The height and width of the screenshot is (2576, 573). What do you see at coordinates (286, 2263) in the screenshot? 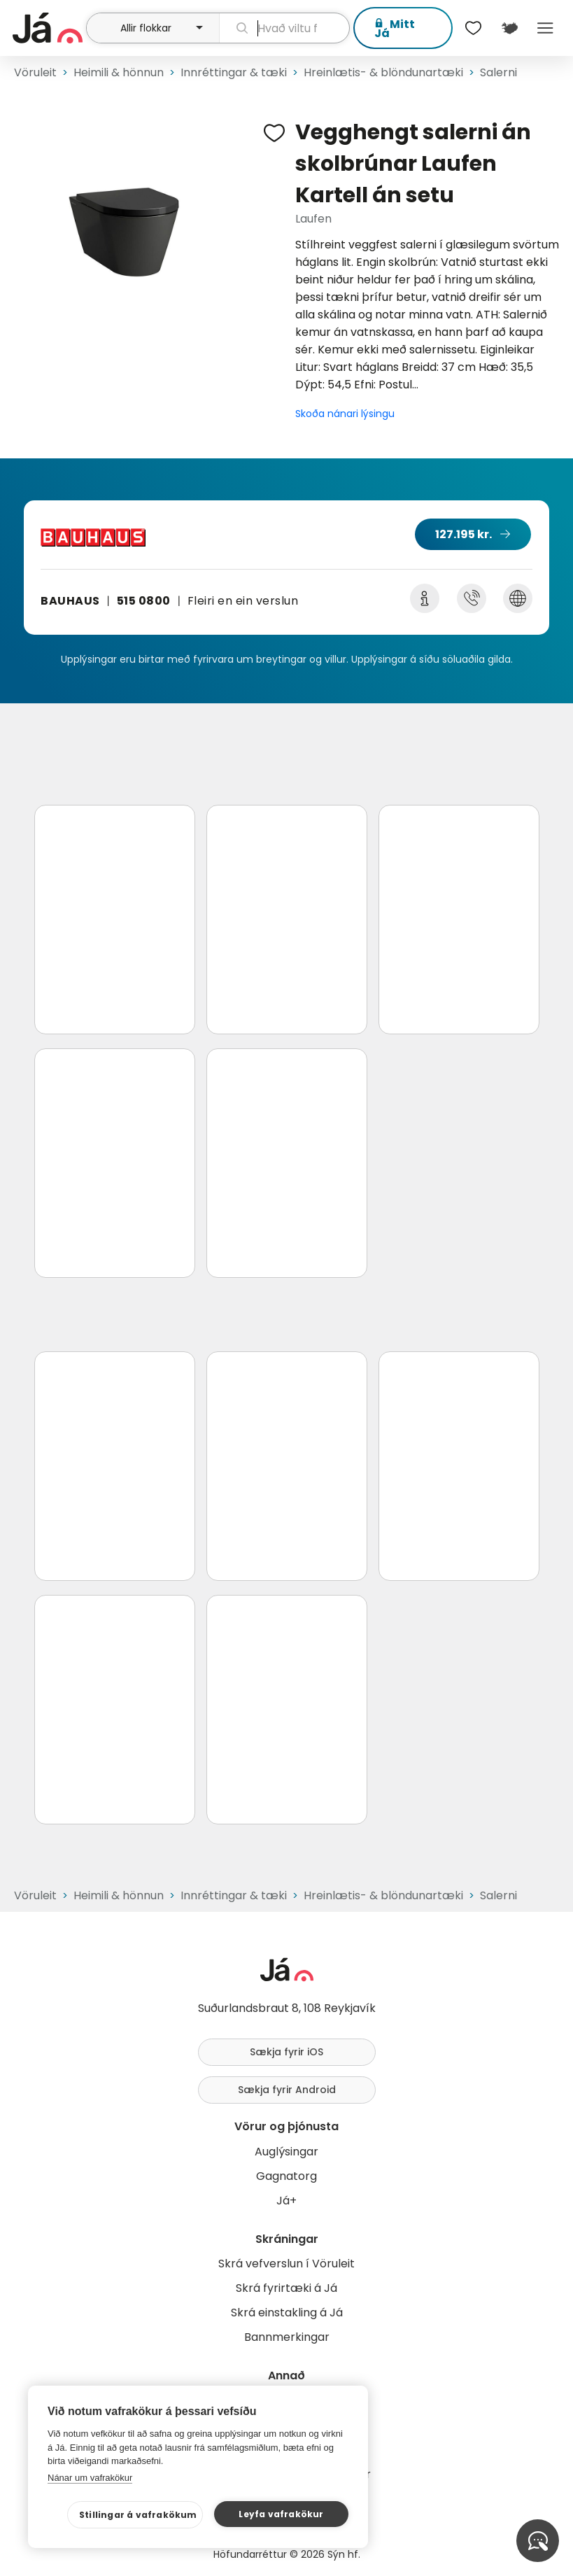
I see `Skrá vefverslun í Vöruleit` at bounding box center [286, 2263].